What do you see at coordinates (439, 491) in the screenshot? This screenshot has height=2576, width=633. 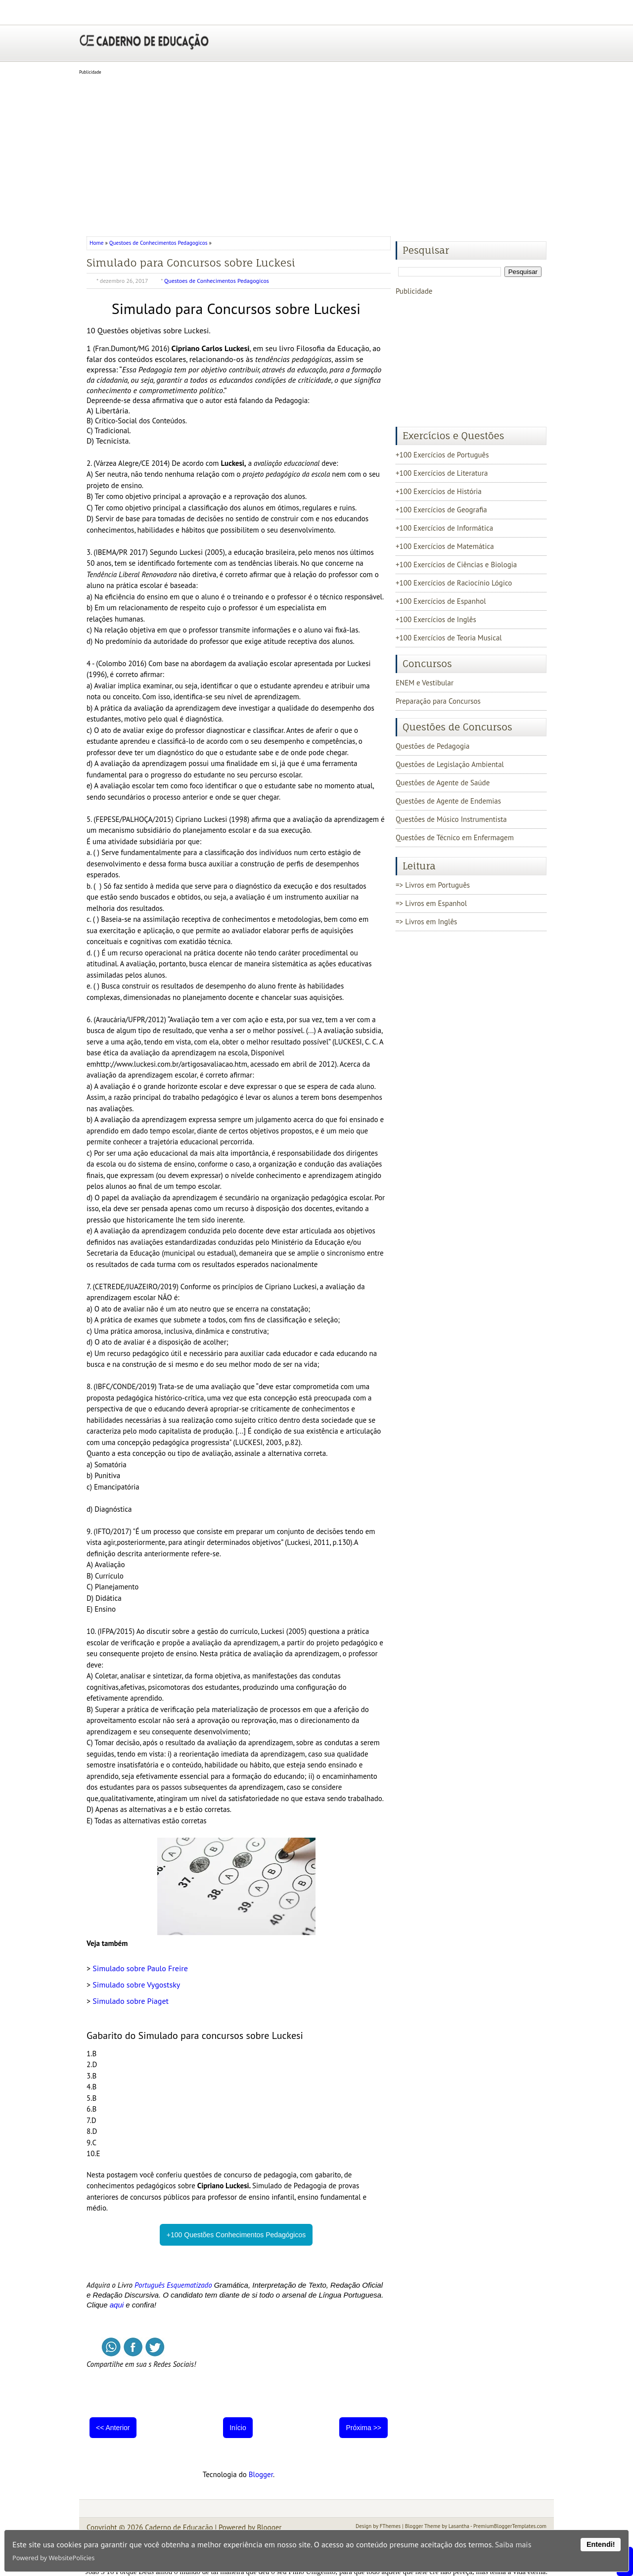 I see `+100 Exercícios de História` at bounding box center [439, 491].